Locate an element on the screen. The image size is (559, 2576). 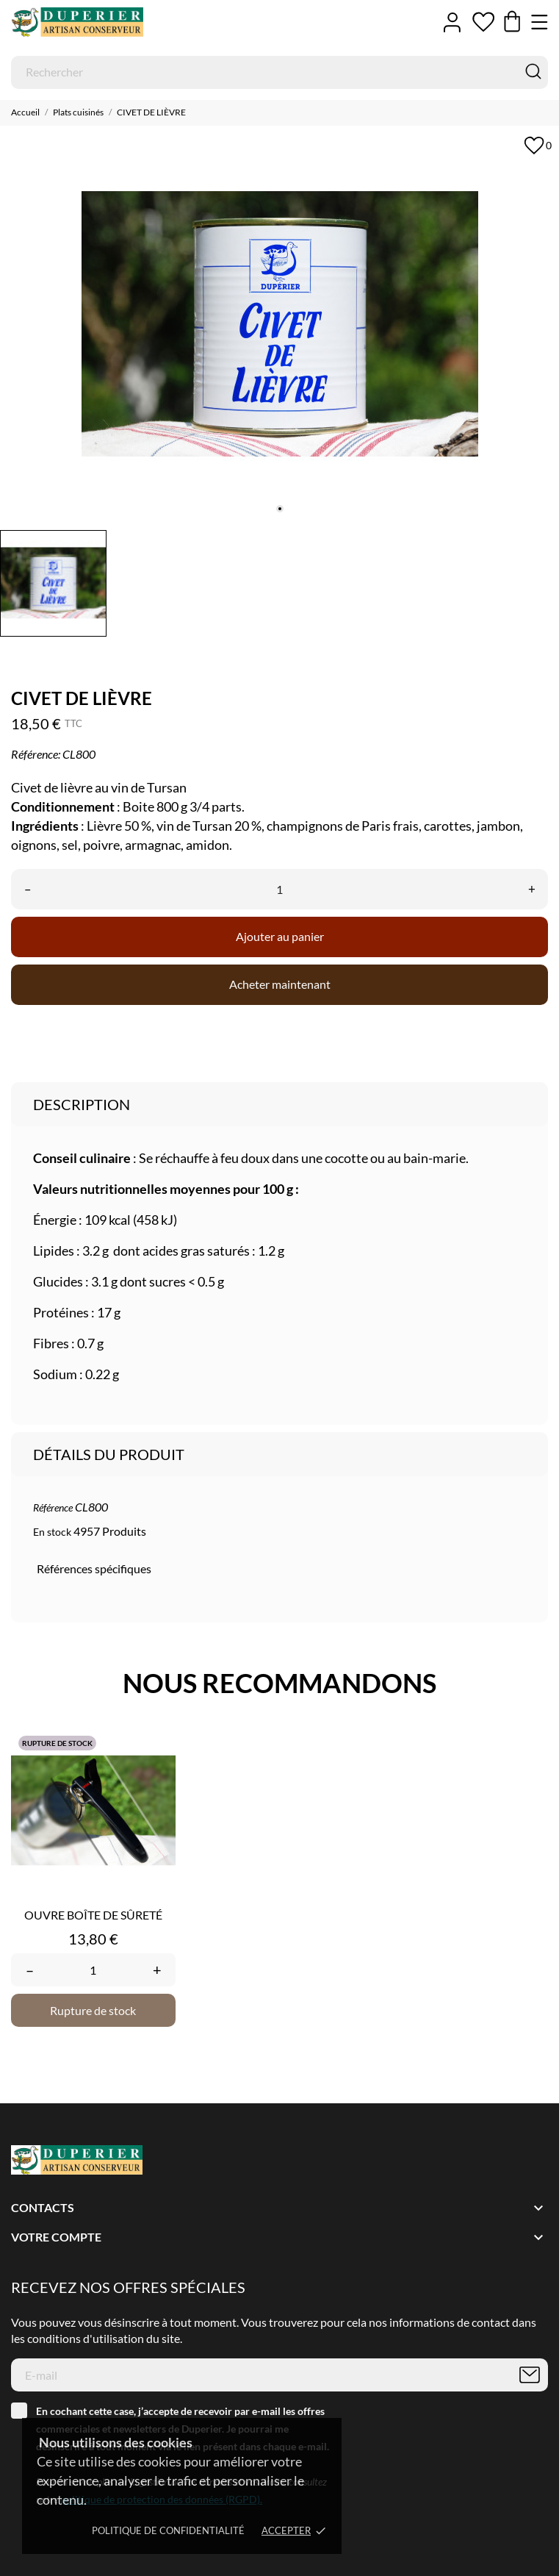
[Quantity] is located at coordinates (93, 1969).